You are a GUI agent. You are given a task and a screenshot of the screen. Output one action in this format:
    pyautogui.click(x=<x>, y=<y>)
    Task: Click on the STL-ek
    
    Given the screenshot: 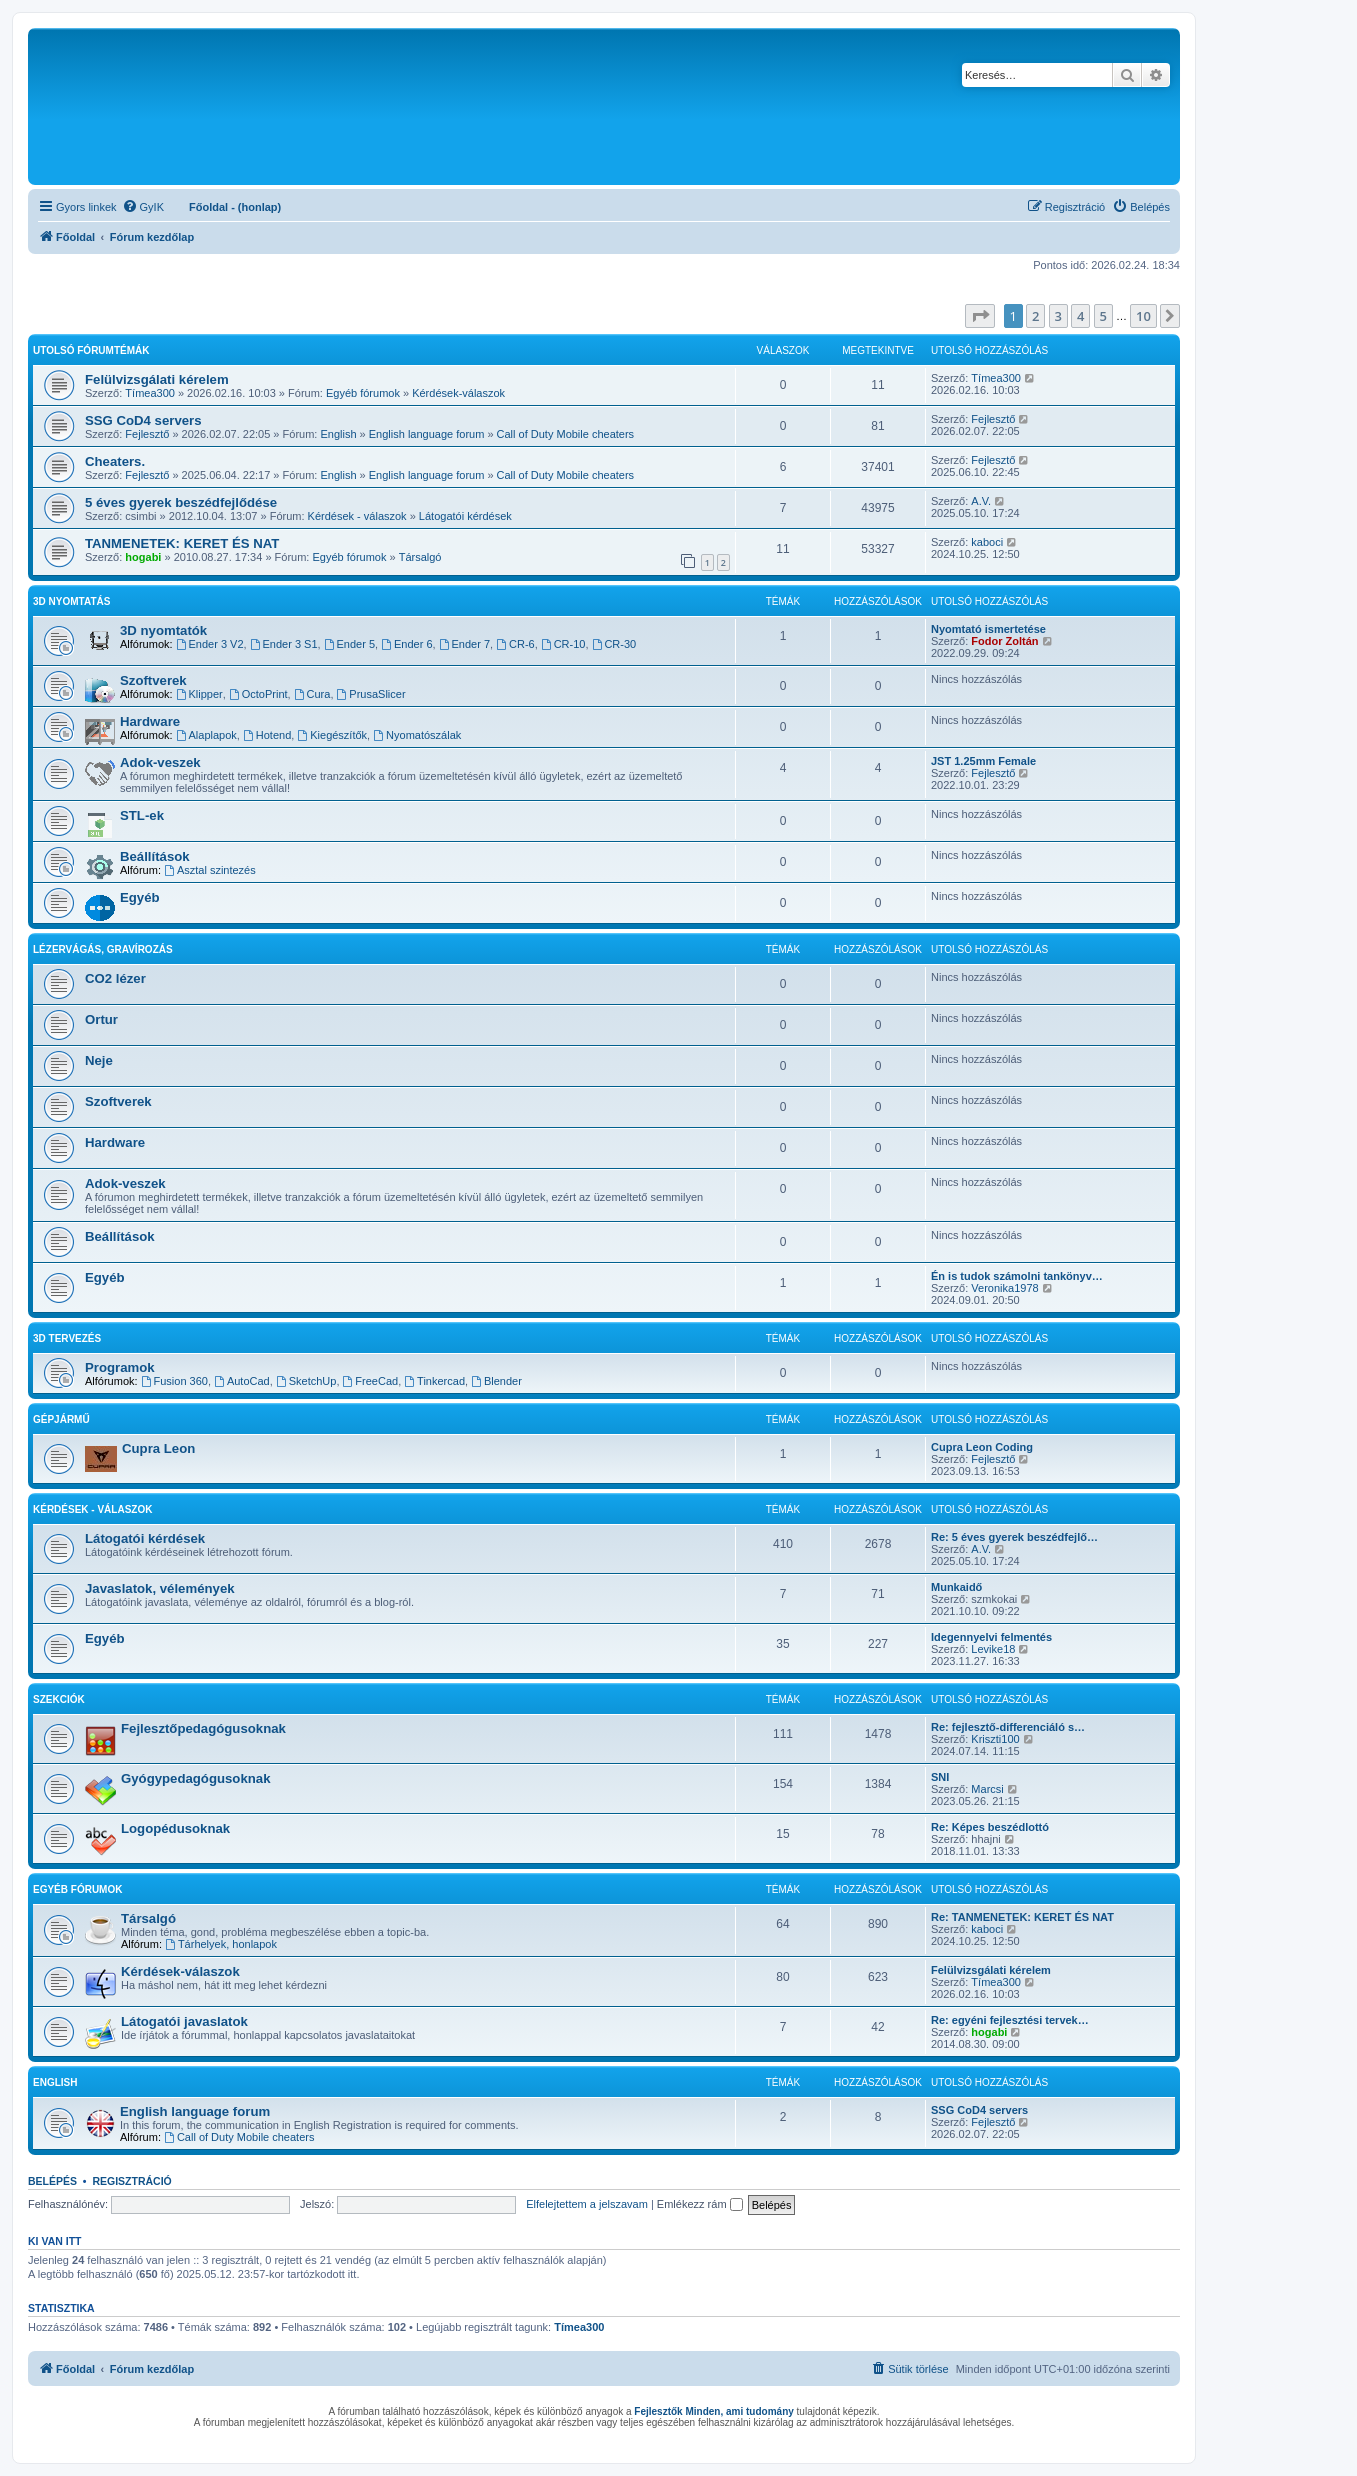 What is the action you would take?
    pyautogui.click(x=142, y=815)
    